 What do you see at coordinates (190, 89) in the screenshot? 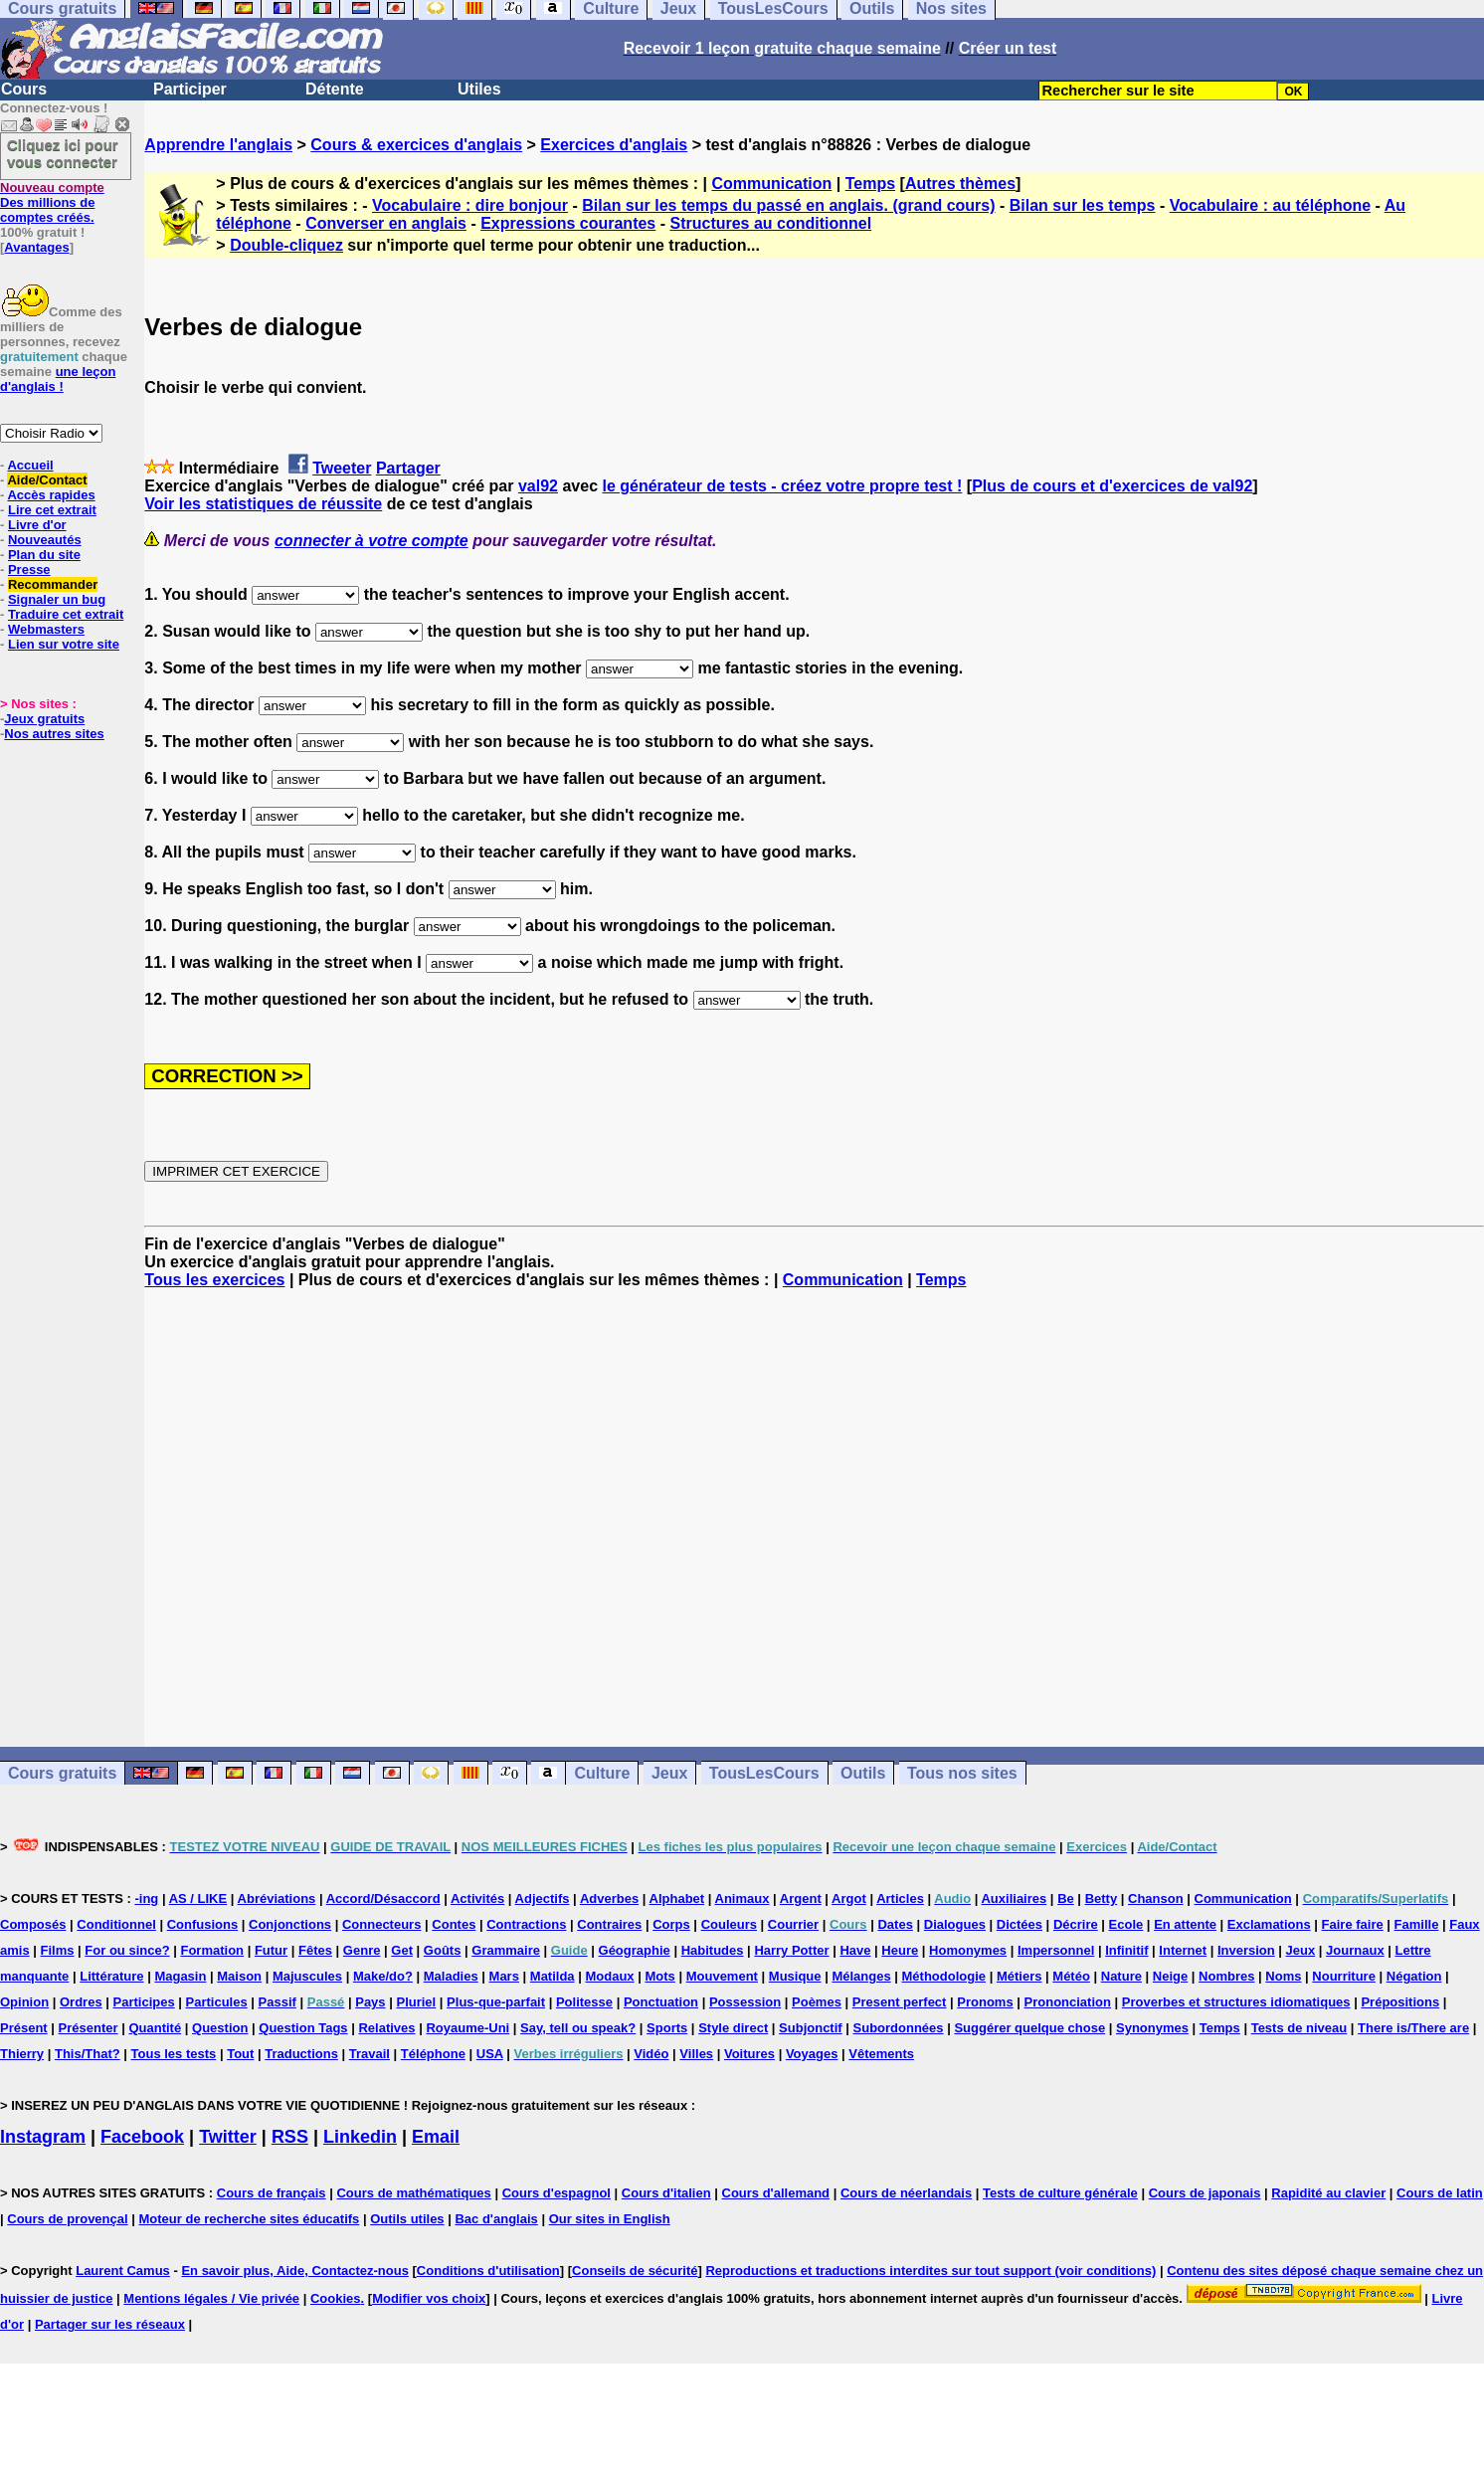
I see `Participer` at bounding box center [190, 89].